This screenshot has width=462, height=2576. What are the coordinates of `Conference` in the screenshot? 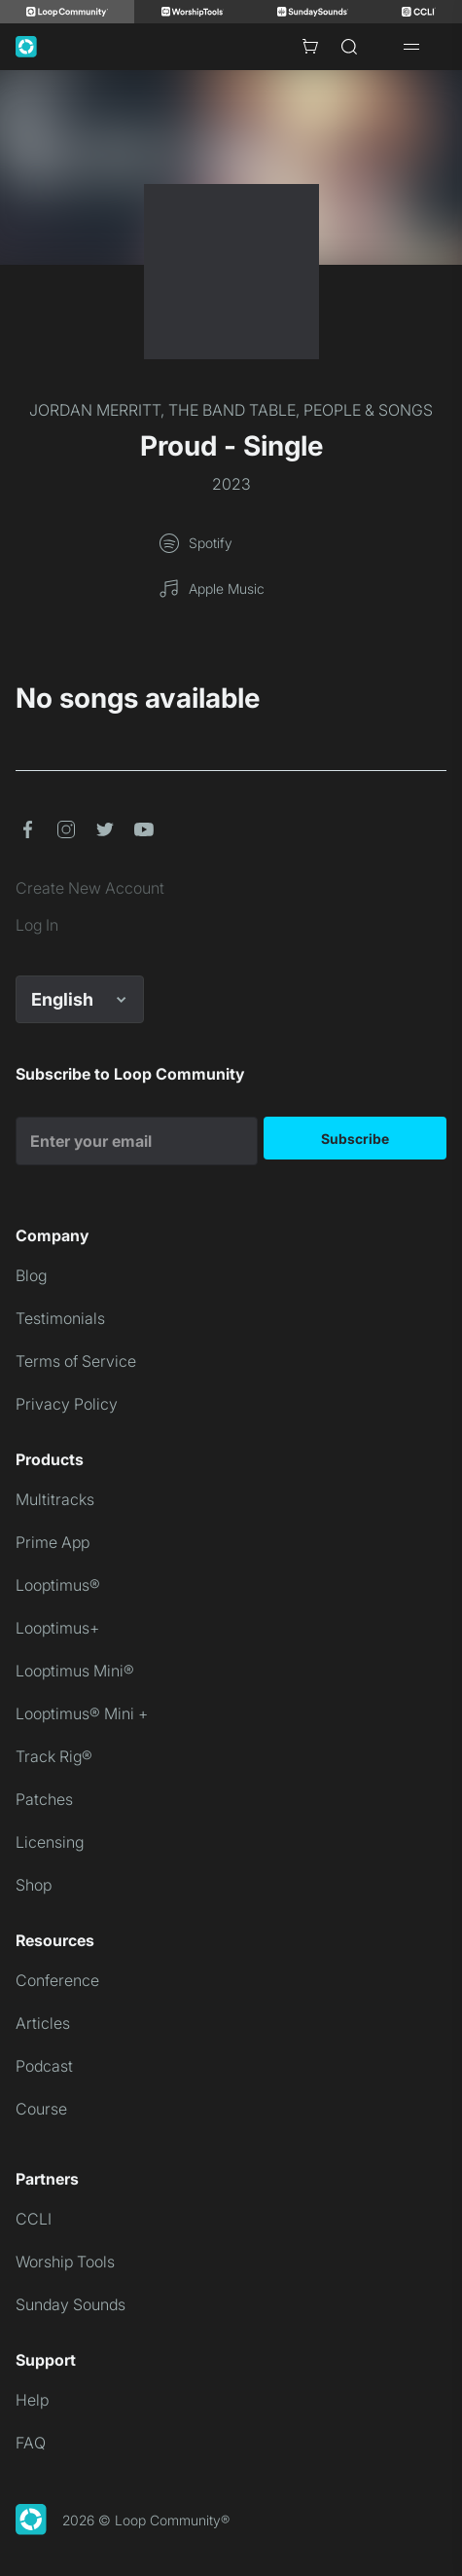 It's located at (57, 1980).